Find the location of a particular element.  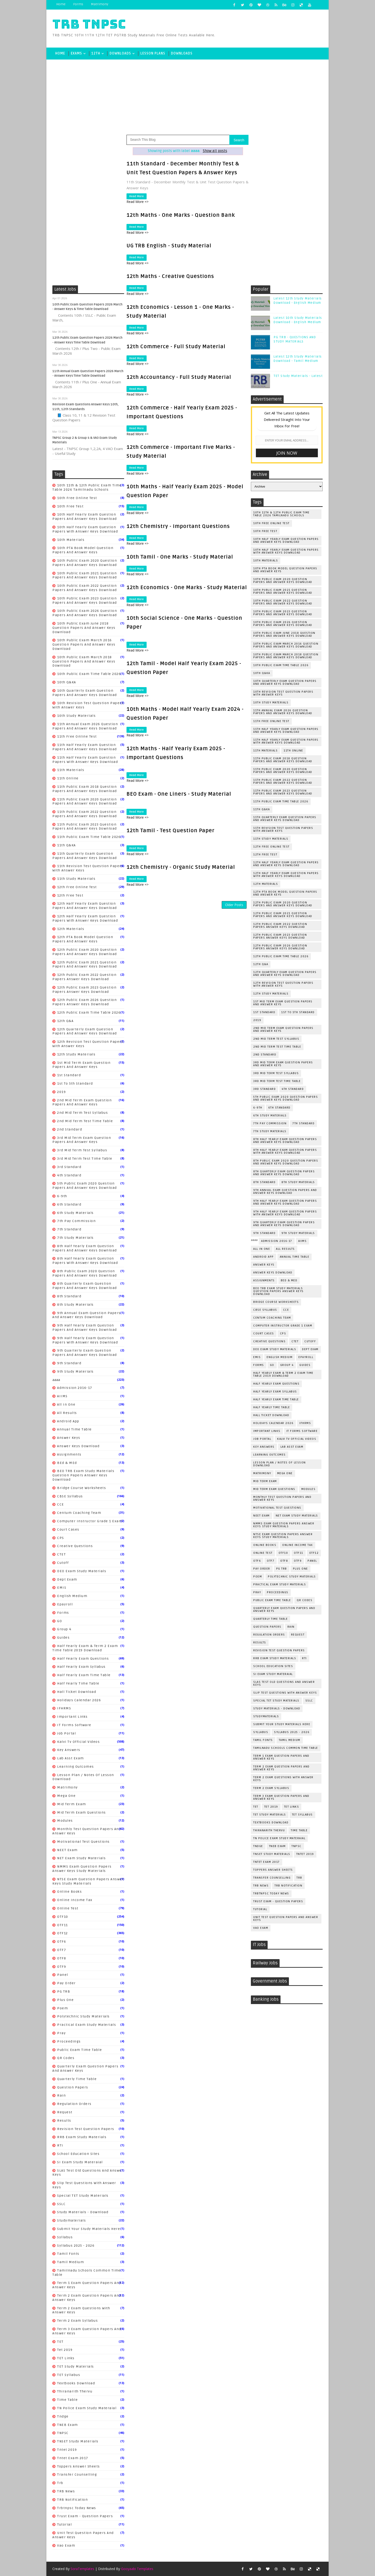

IT Forms Software is located at coordinates (74, 1725).